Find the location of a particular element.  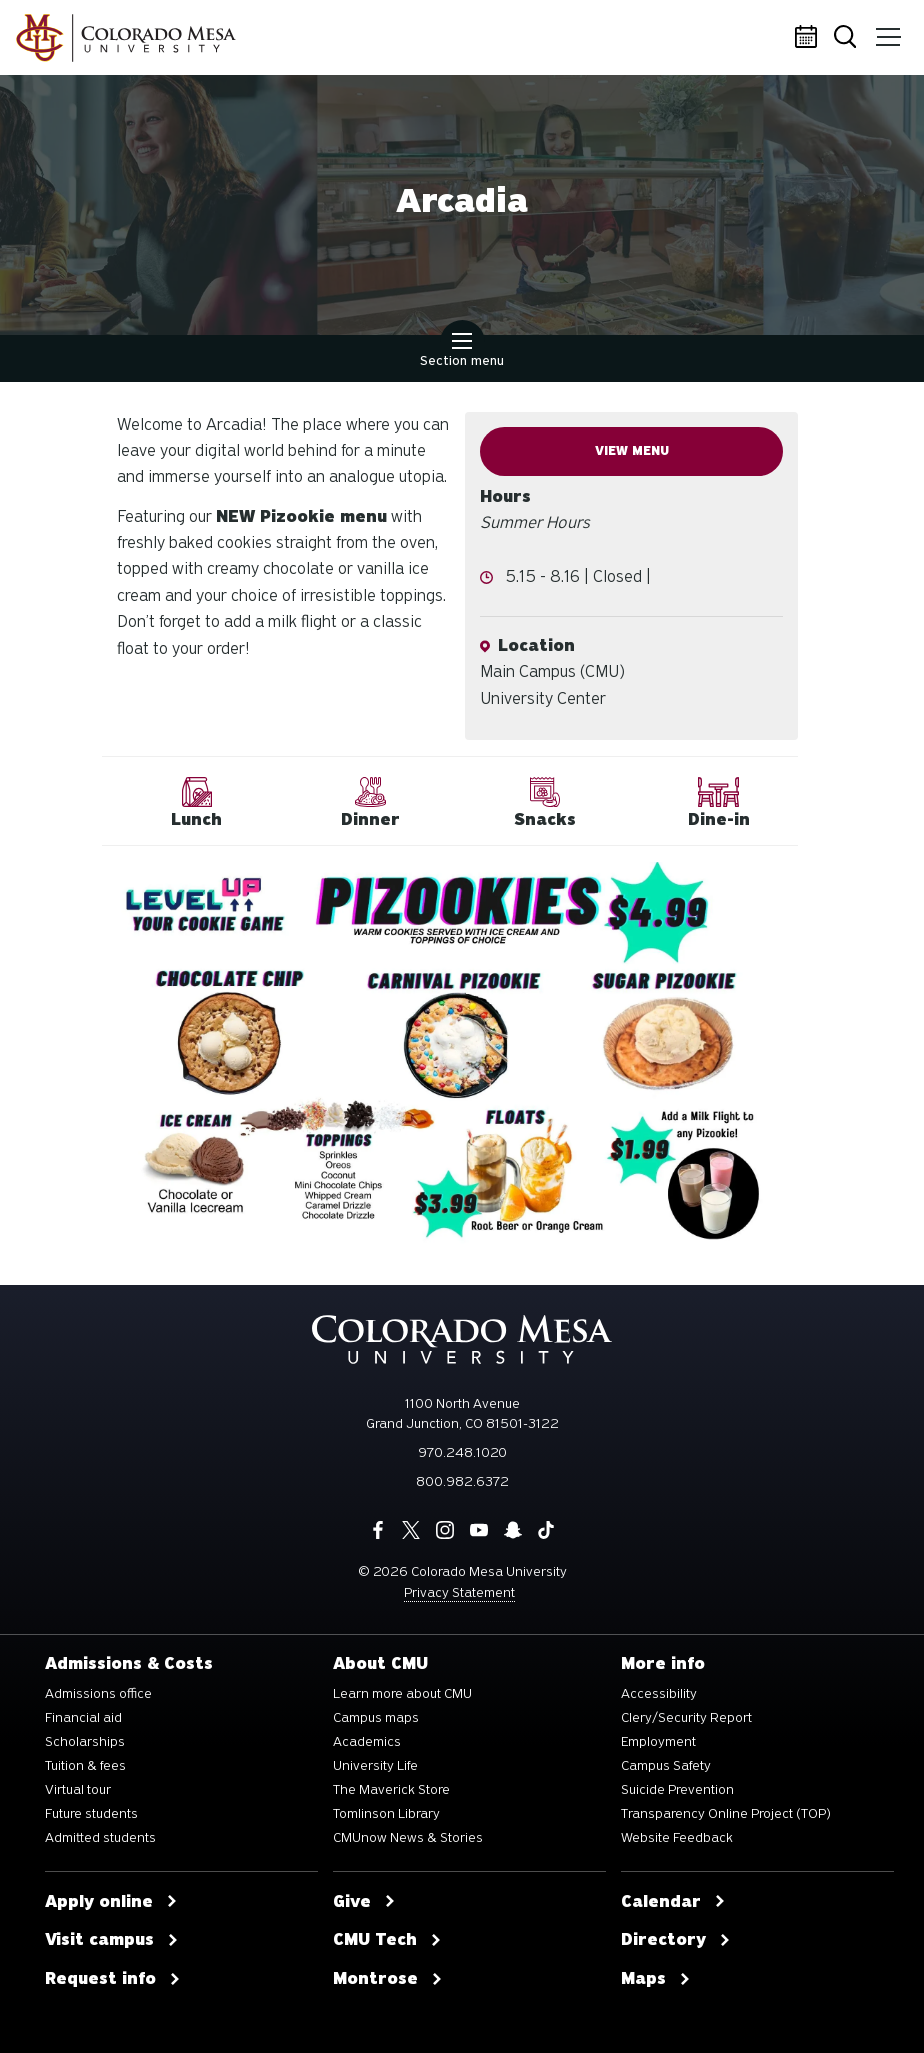

Tuition & fees is located at coordinates (85, 1766).